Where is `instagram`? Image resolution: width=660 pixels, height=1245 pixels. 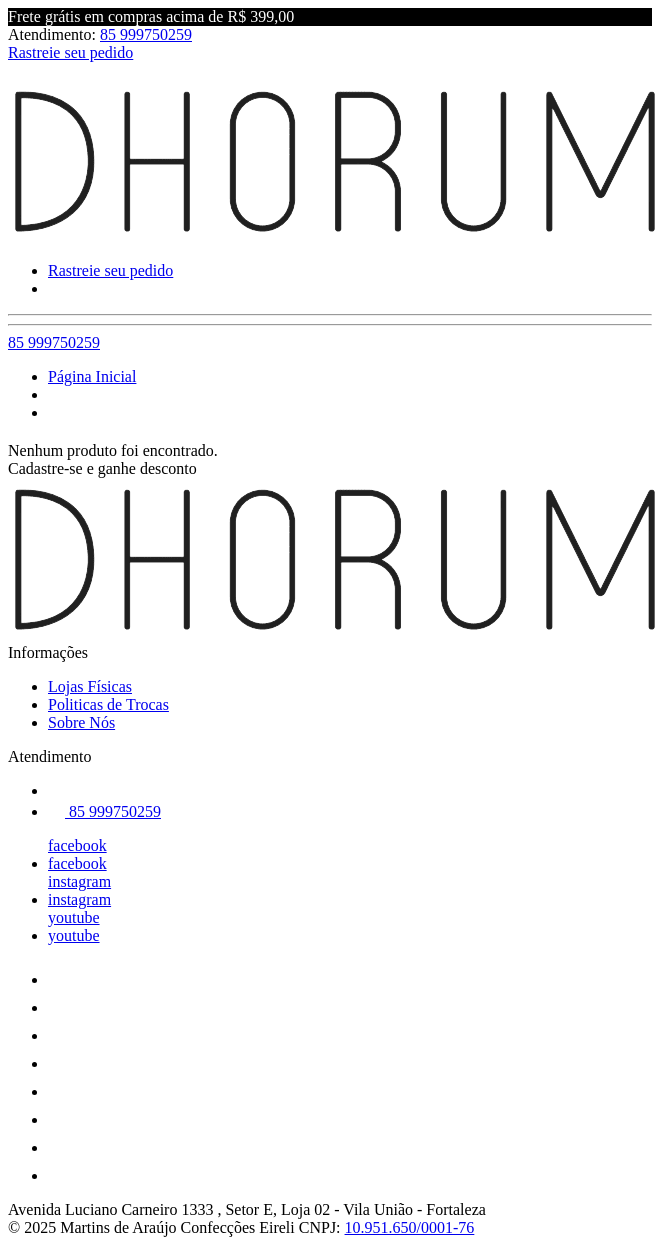
instagram is located at coordinates (79, 881).